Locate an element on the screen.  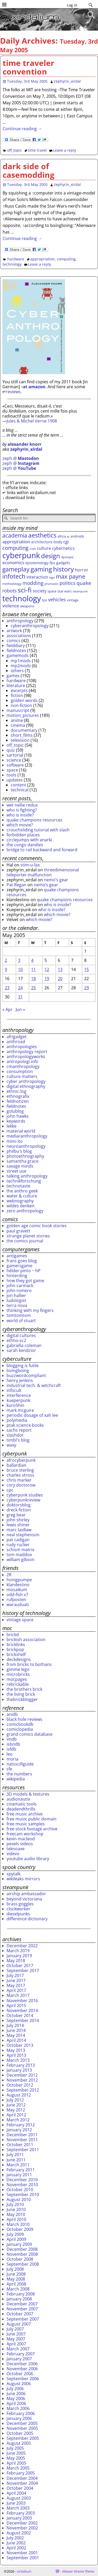
May 2018 is located at coordinates (16, 1960).